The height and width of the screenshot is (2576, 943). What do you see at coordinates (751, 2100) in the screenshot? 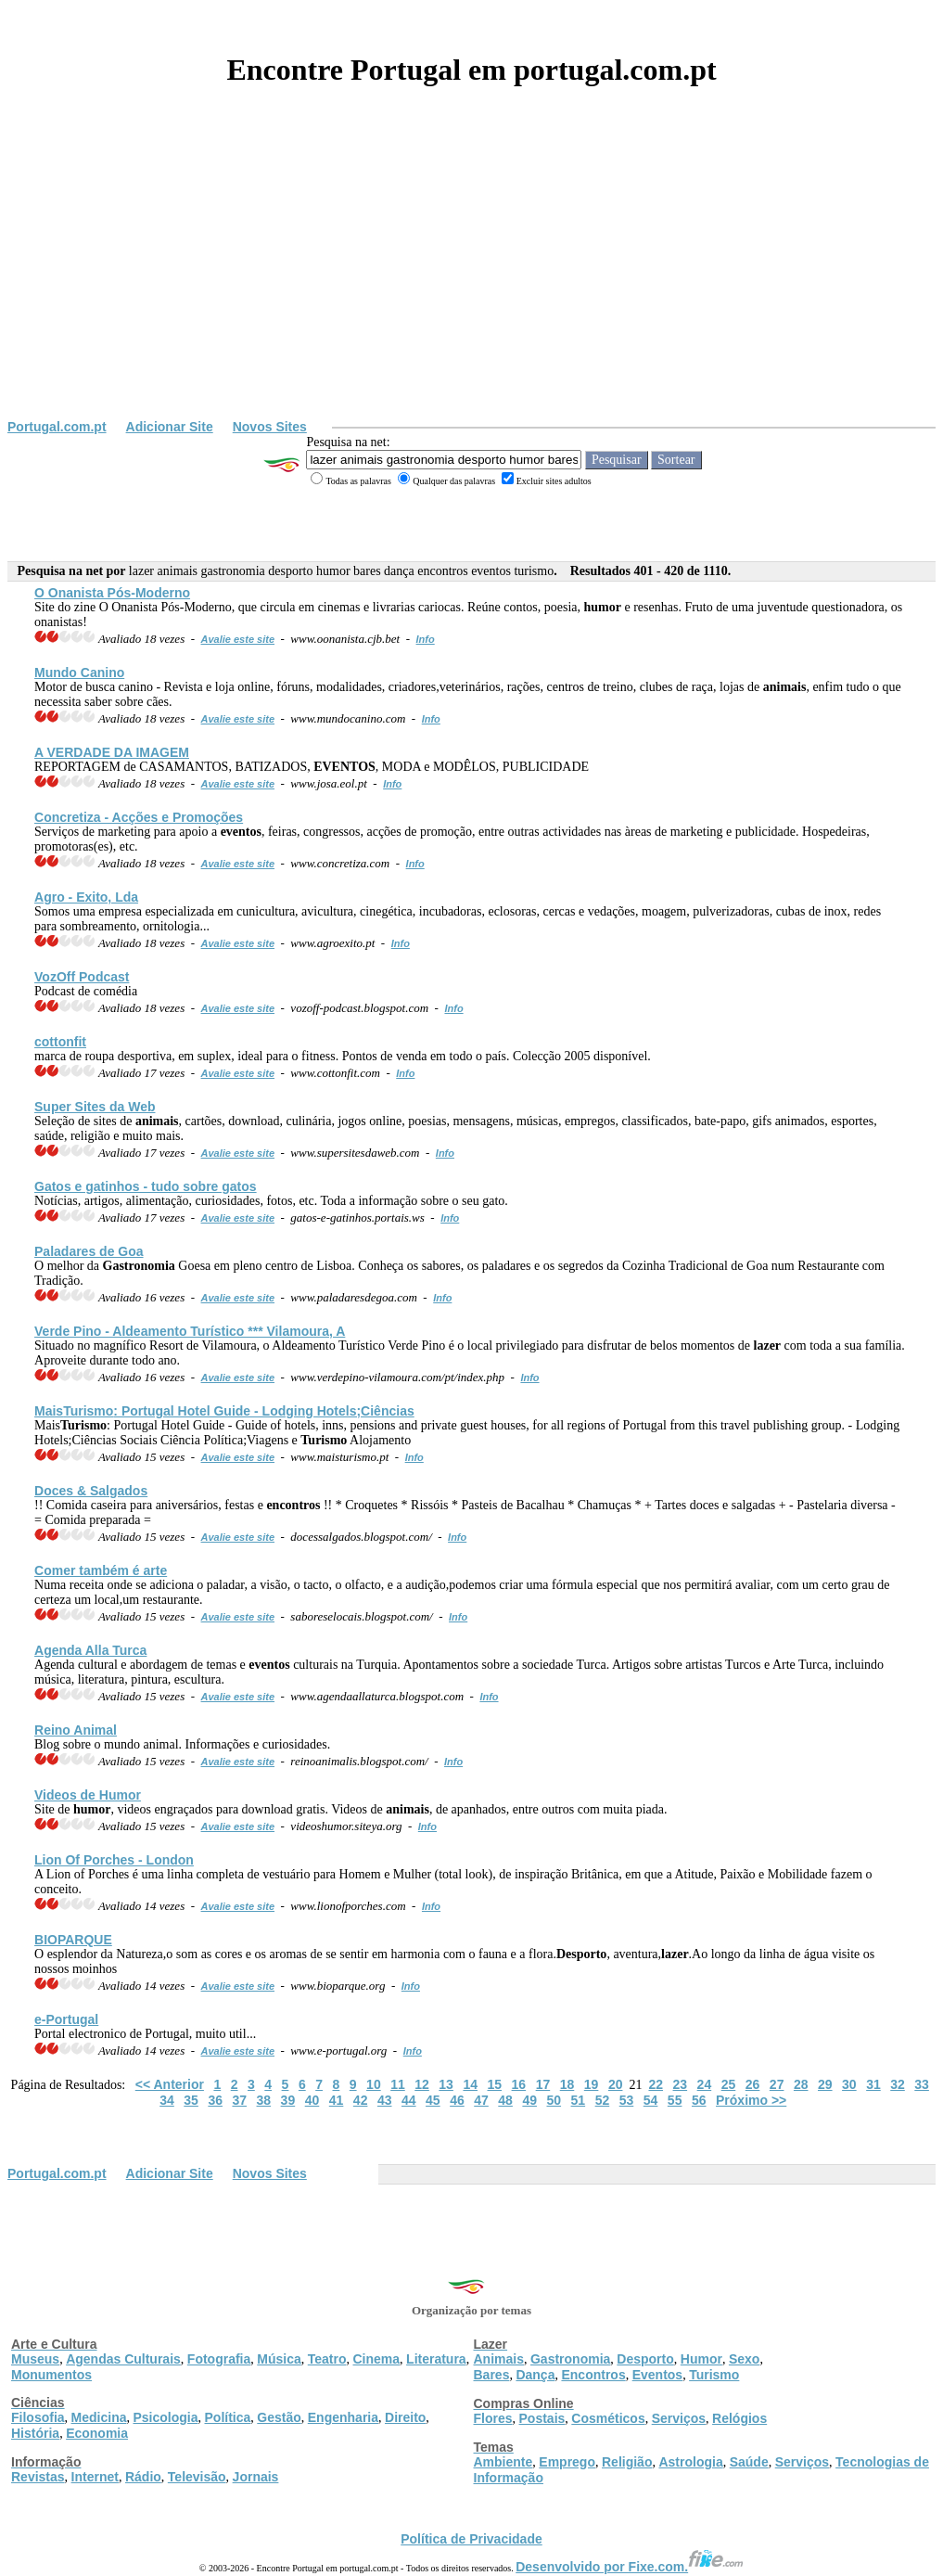
I see `Próximo >>` at bounding box center [751, 2100].